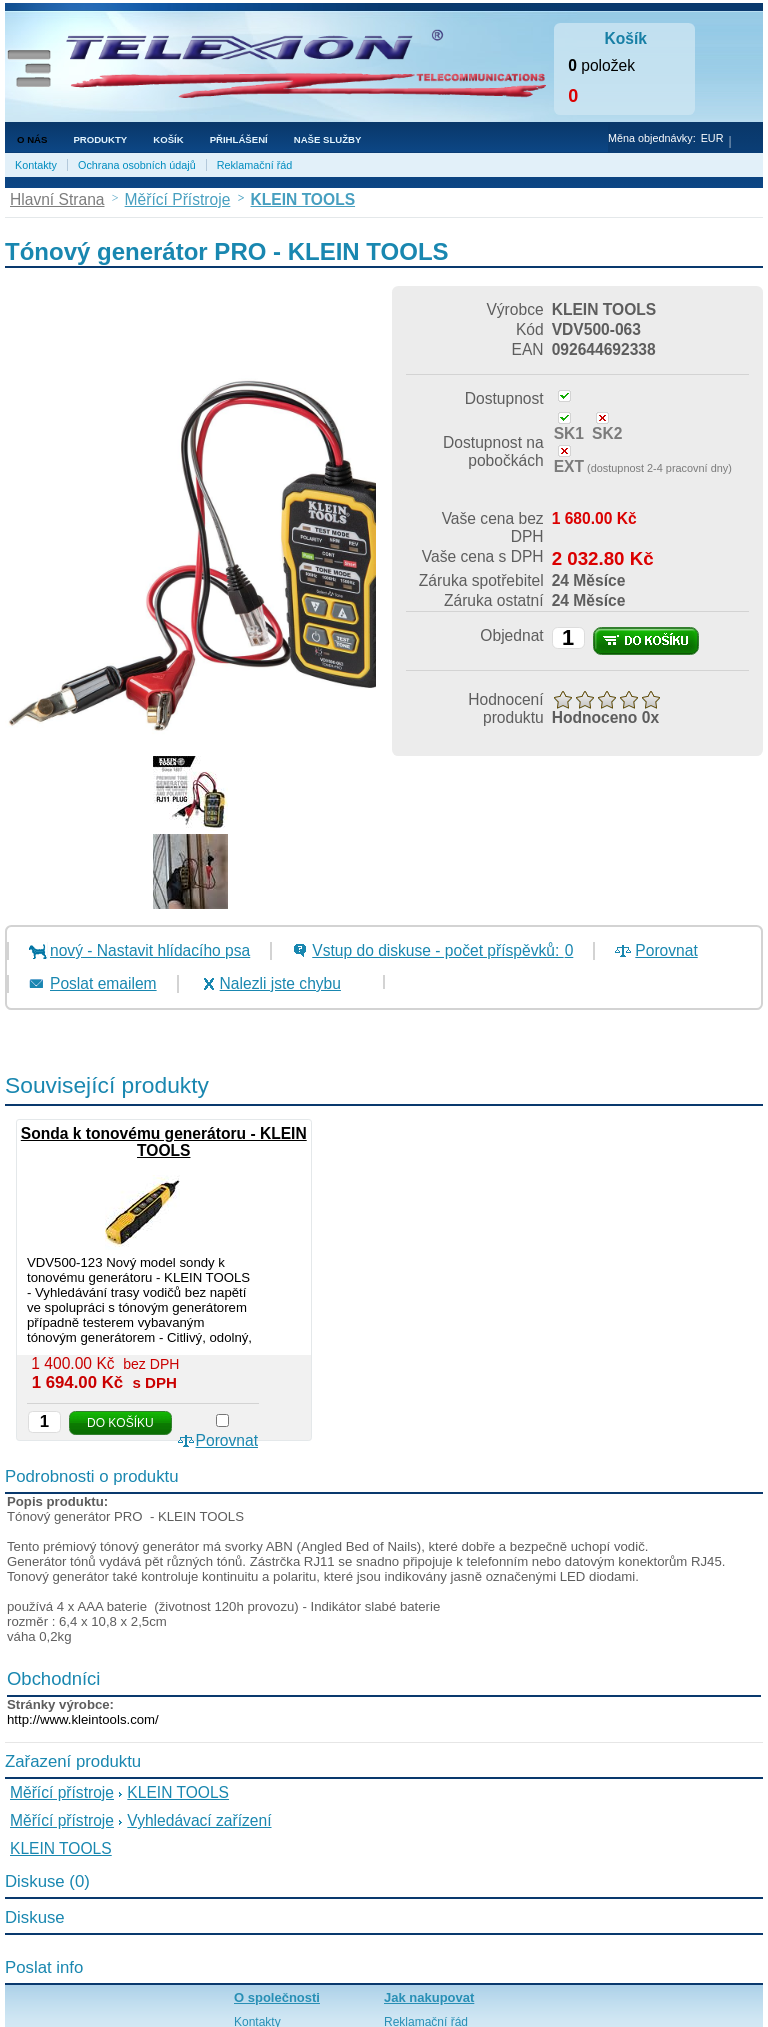 The image size is (768, 2027). Describe the element at coordinates (255, 165) in the screenshot. I see `Reklamační řád` at that location.